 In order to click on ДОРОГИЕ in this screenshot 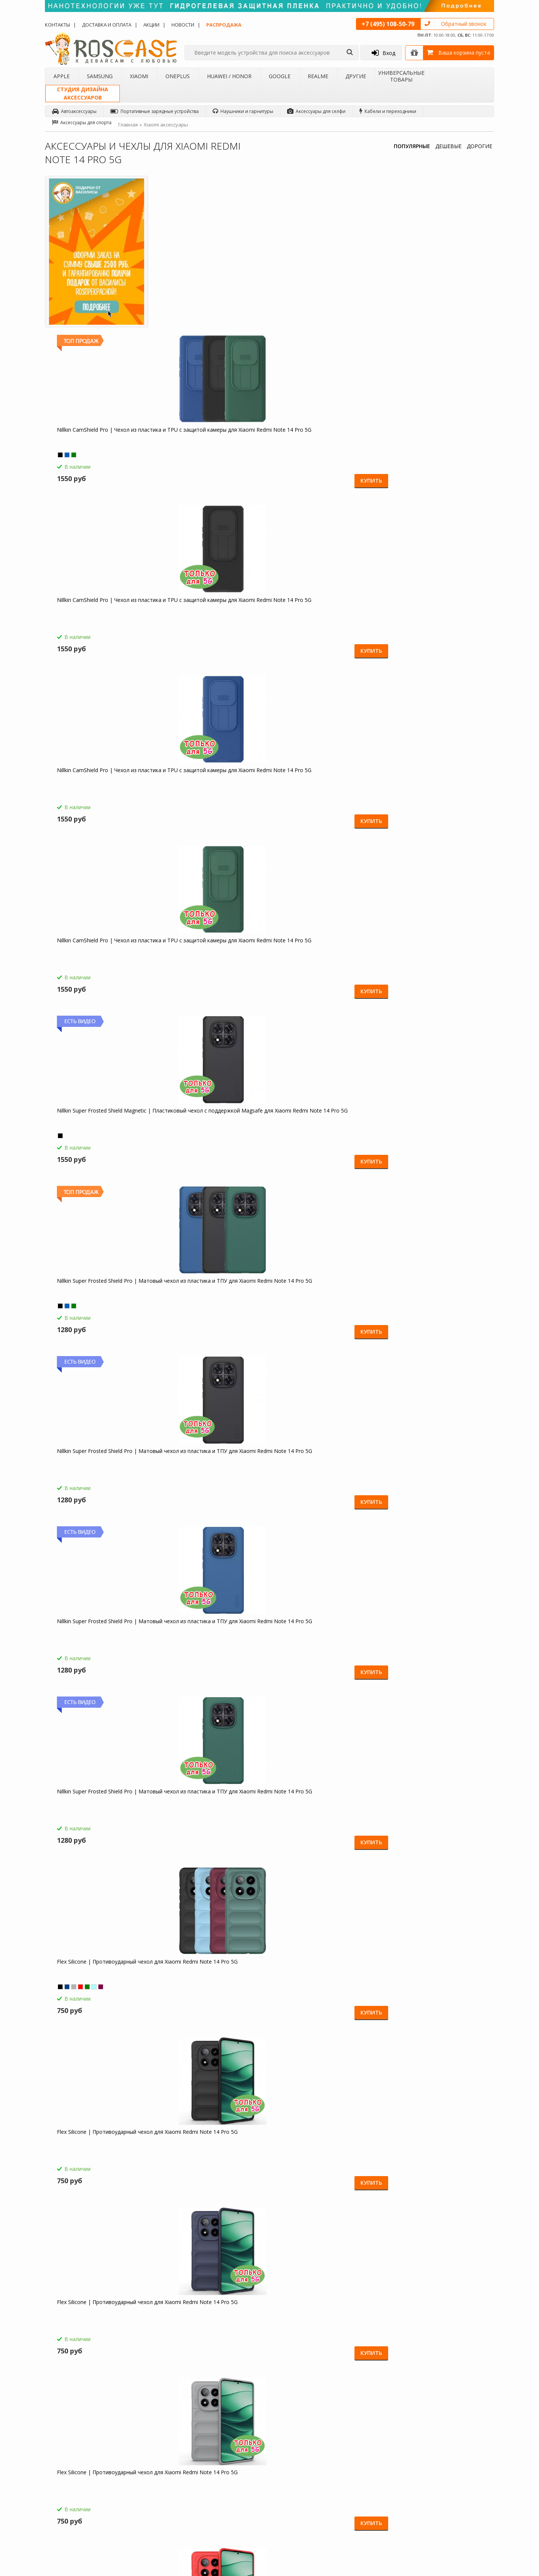, I will do `click(479, 146)`.